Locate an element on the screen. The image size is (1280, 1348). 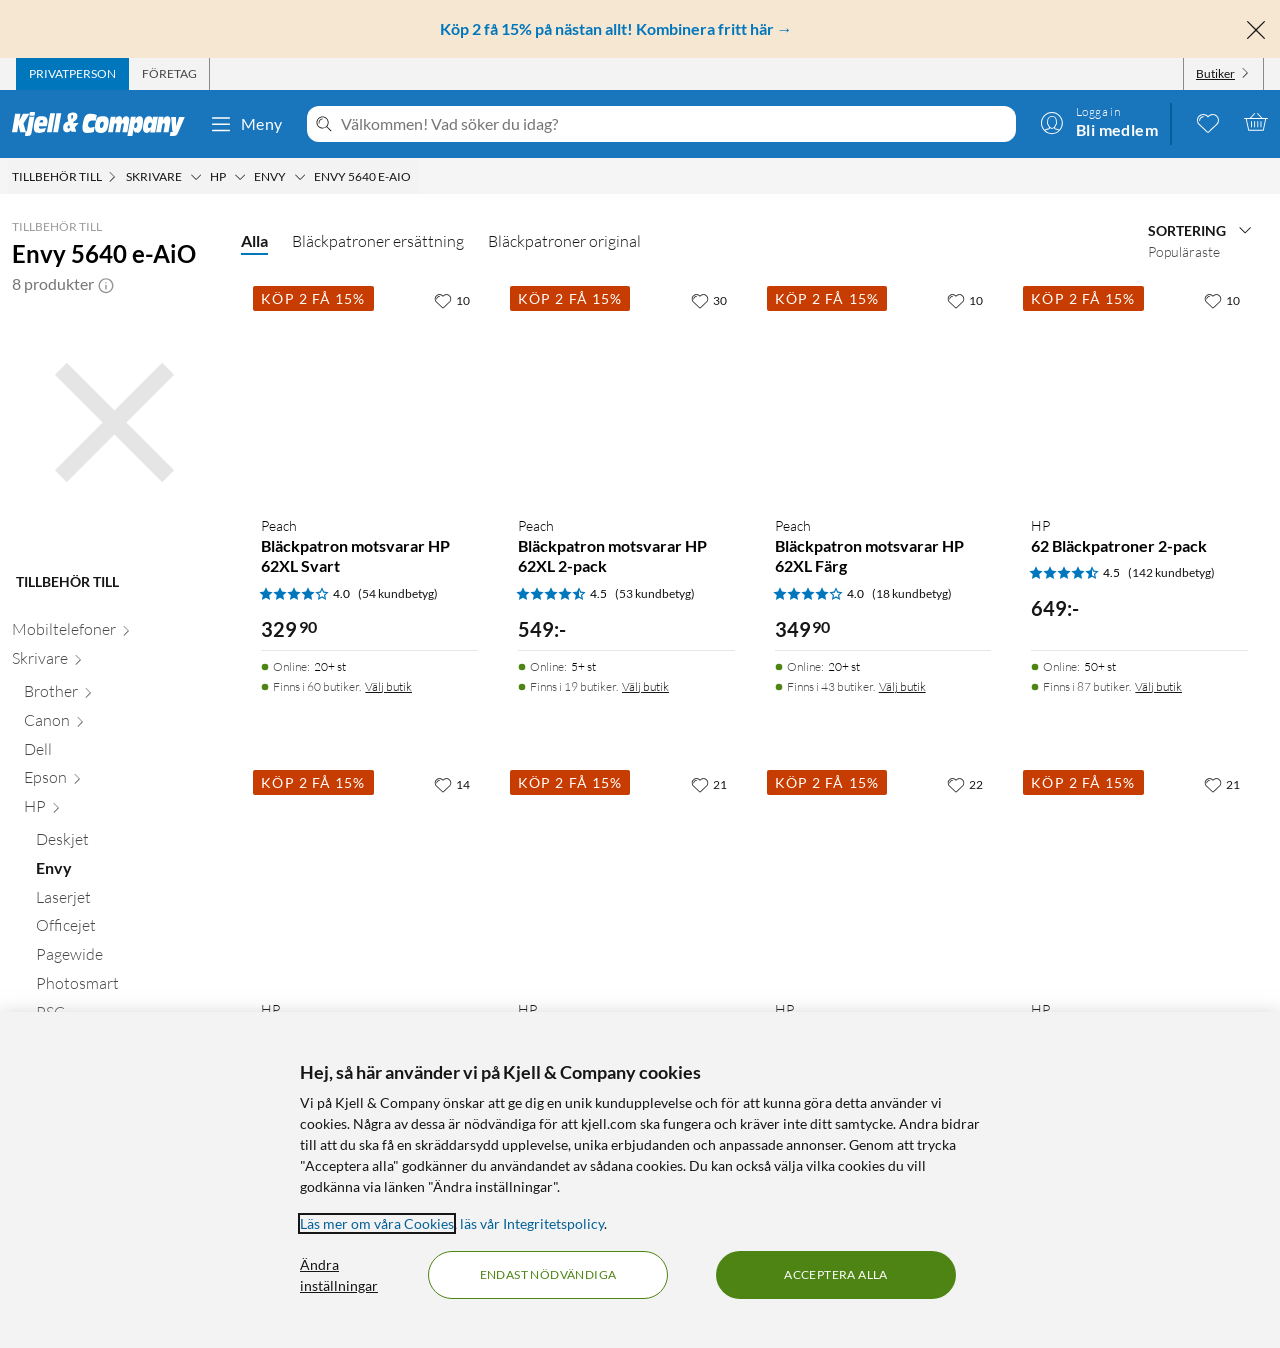
[14 gillar] is located at coordinates (452, 784).